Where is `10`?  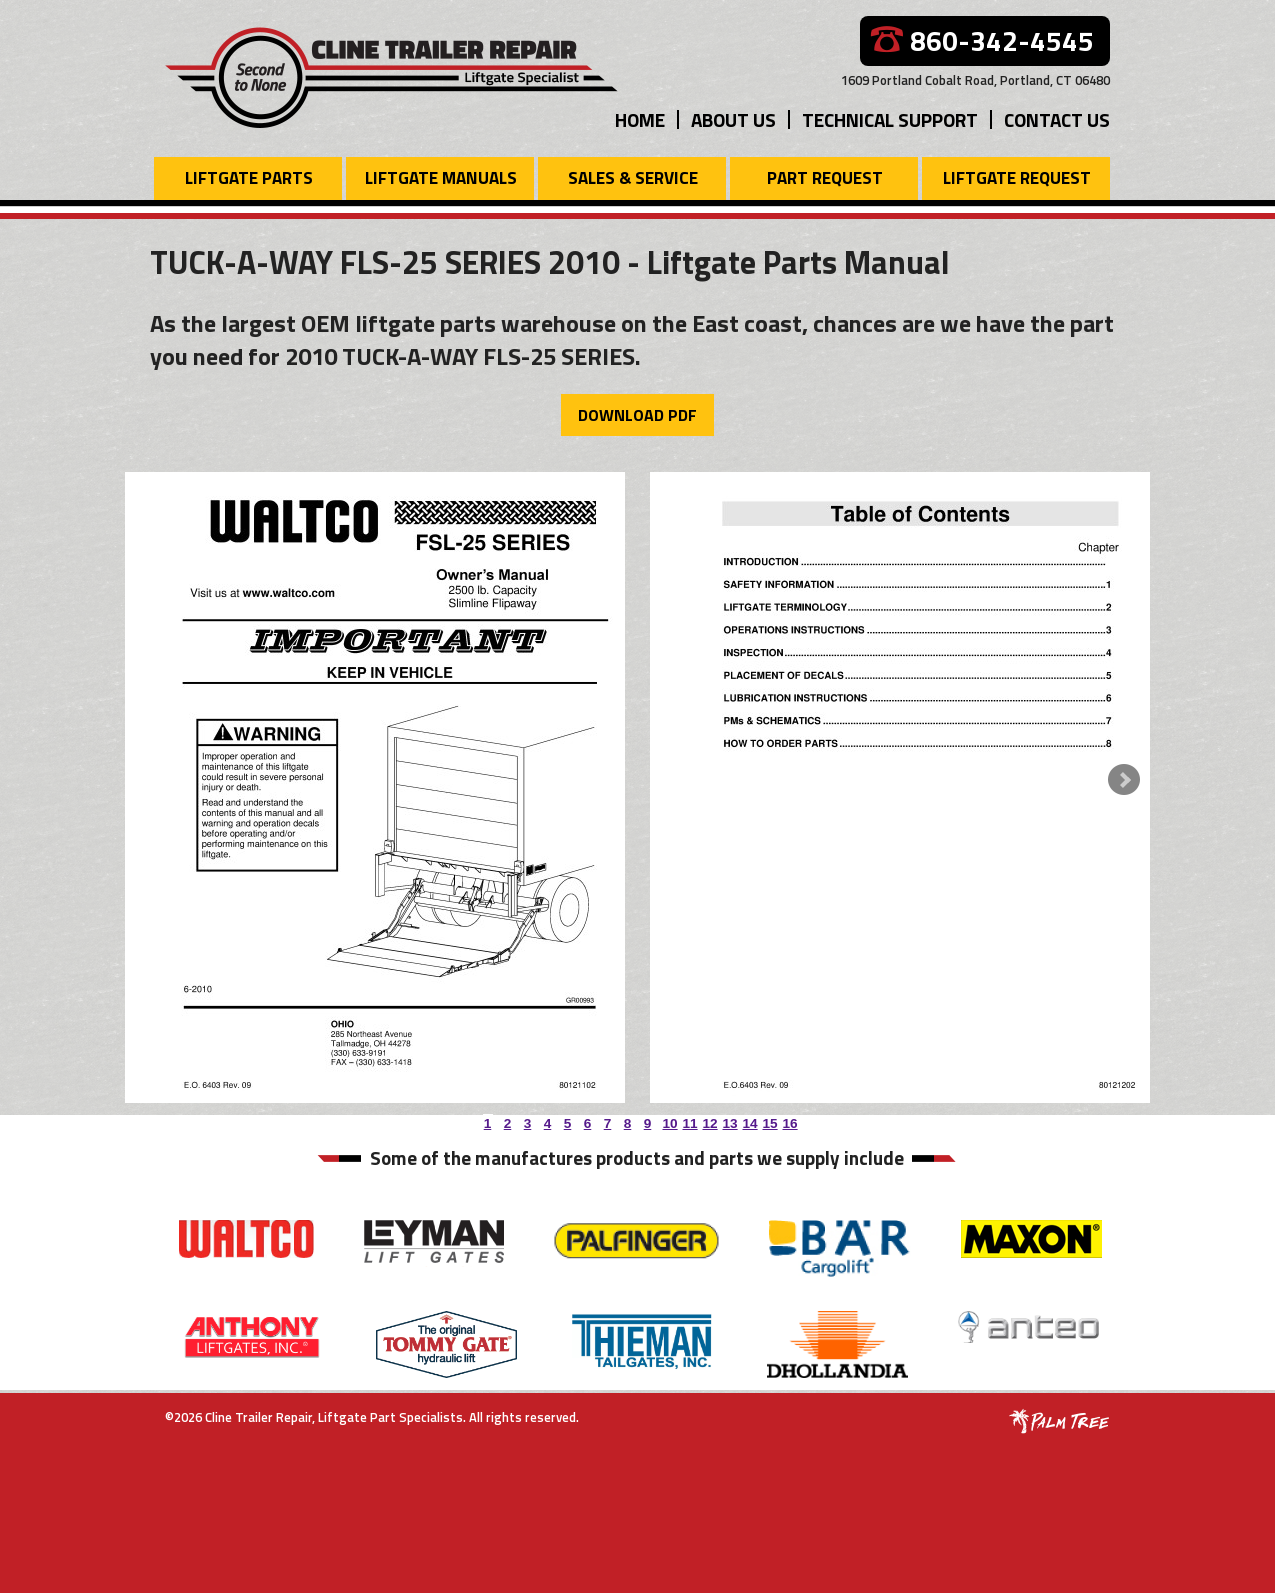
10 is located at coordinates (668, 1120).